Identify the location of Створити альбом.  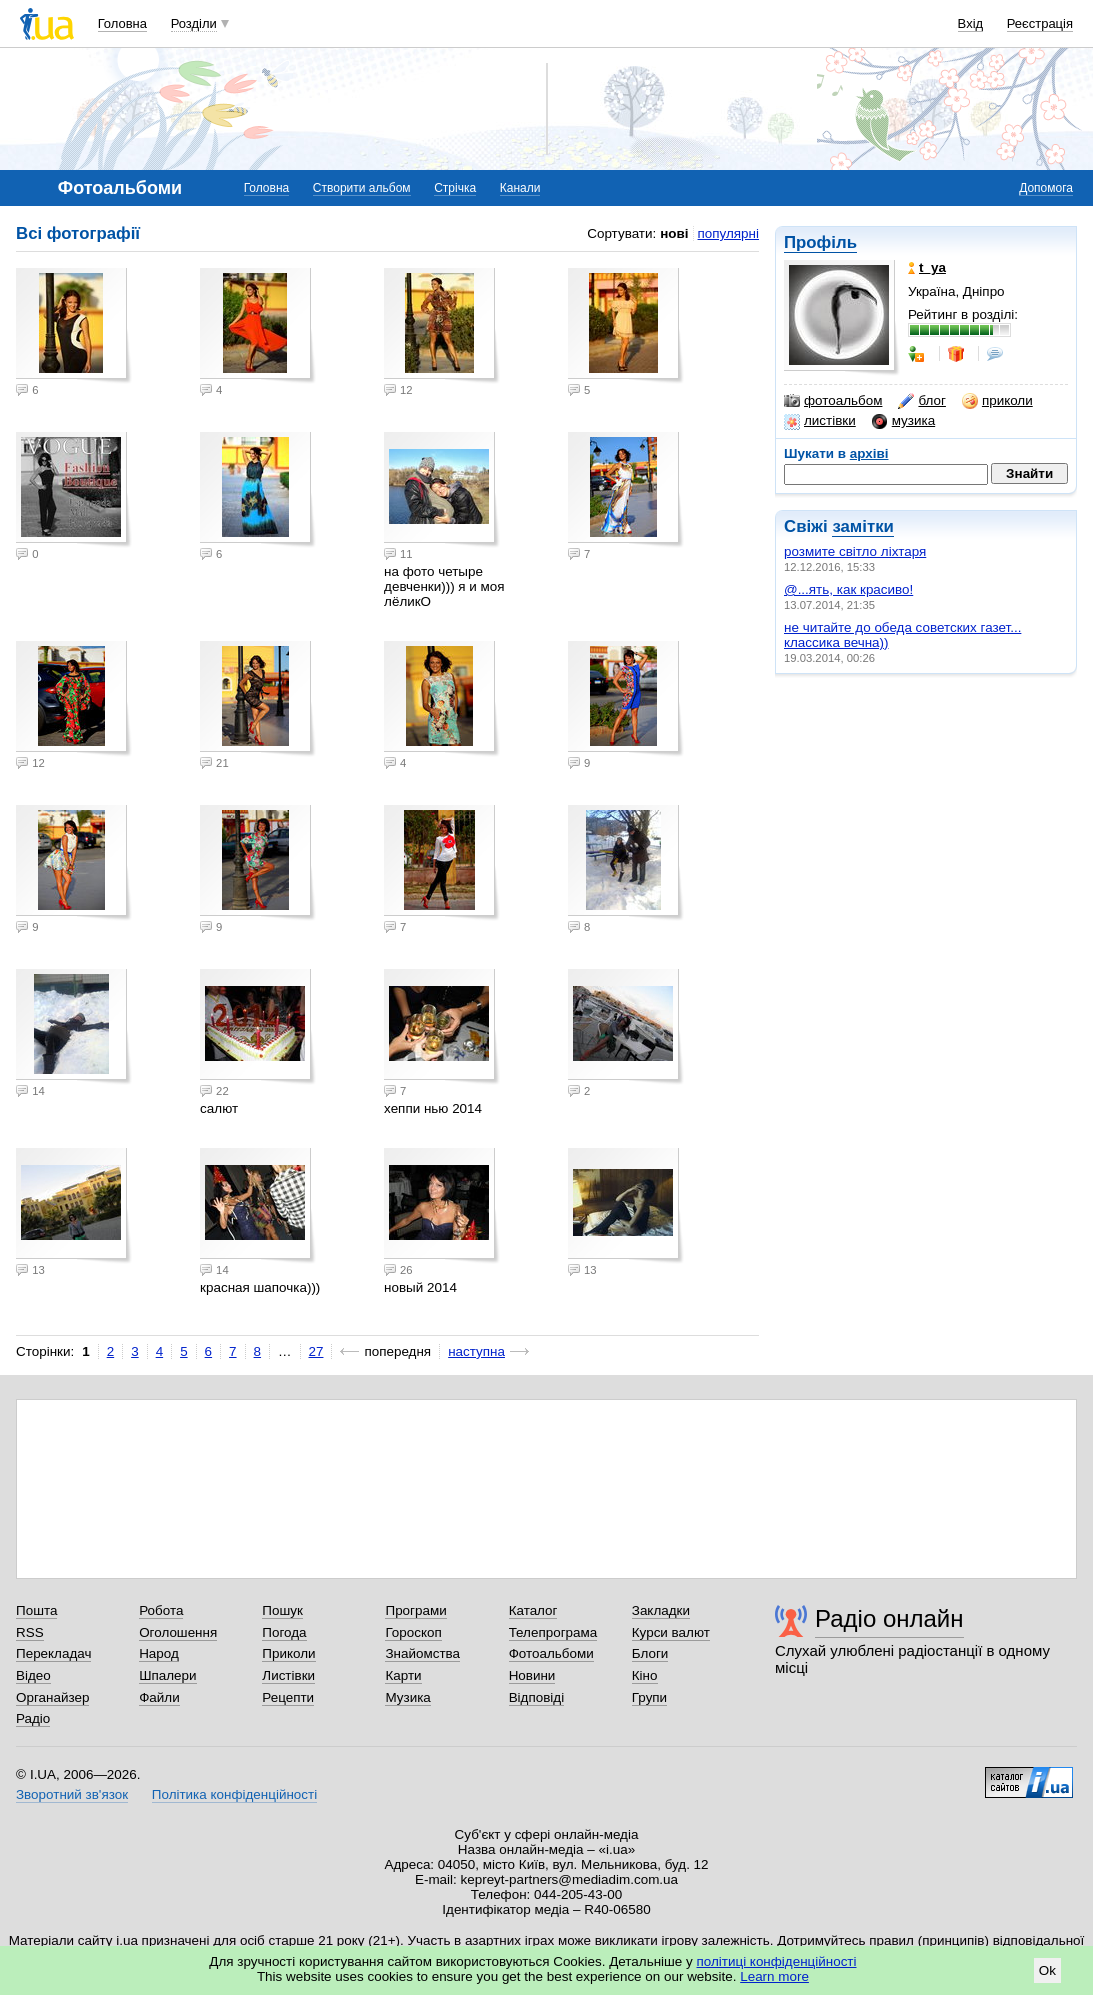
(362, 188).